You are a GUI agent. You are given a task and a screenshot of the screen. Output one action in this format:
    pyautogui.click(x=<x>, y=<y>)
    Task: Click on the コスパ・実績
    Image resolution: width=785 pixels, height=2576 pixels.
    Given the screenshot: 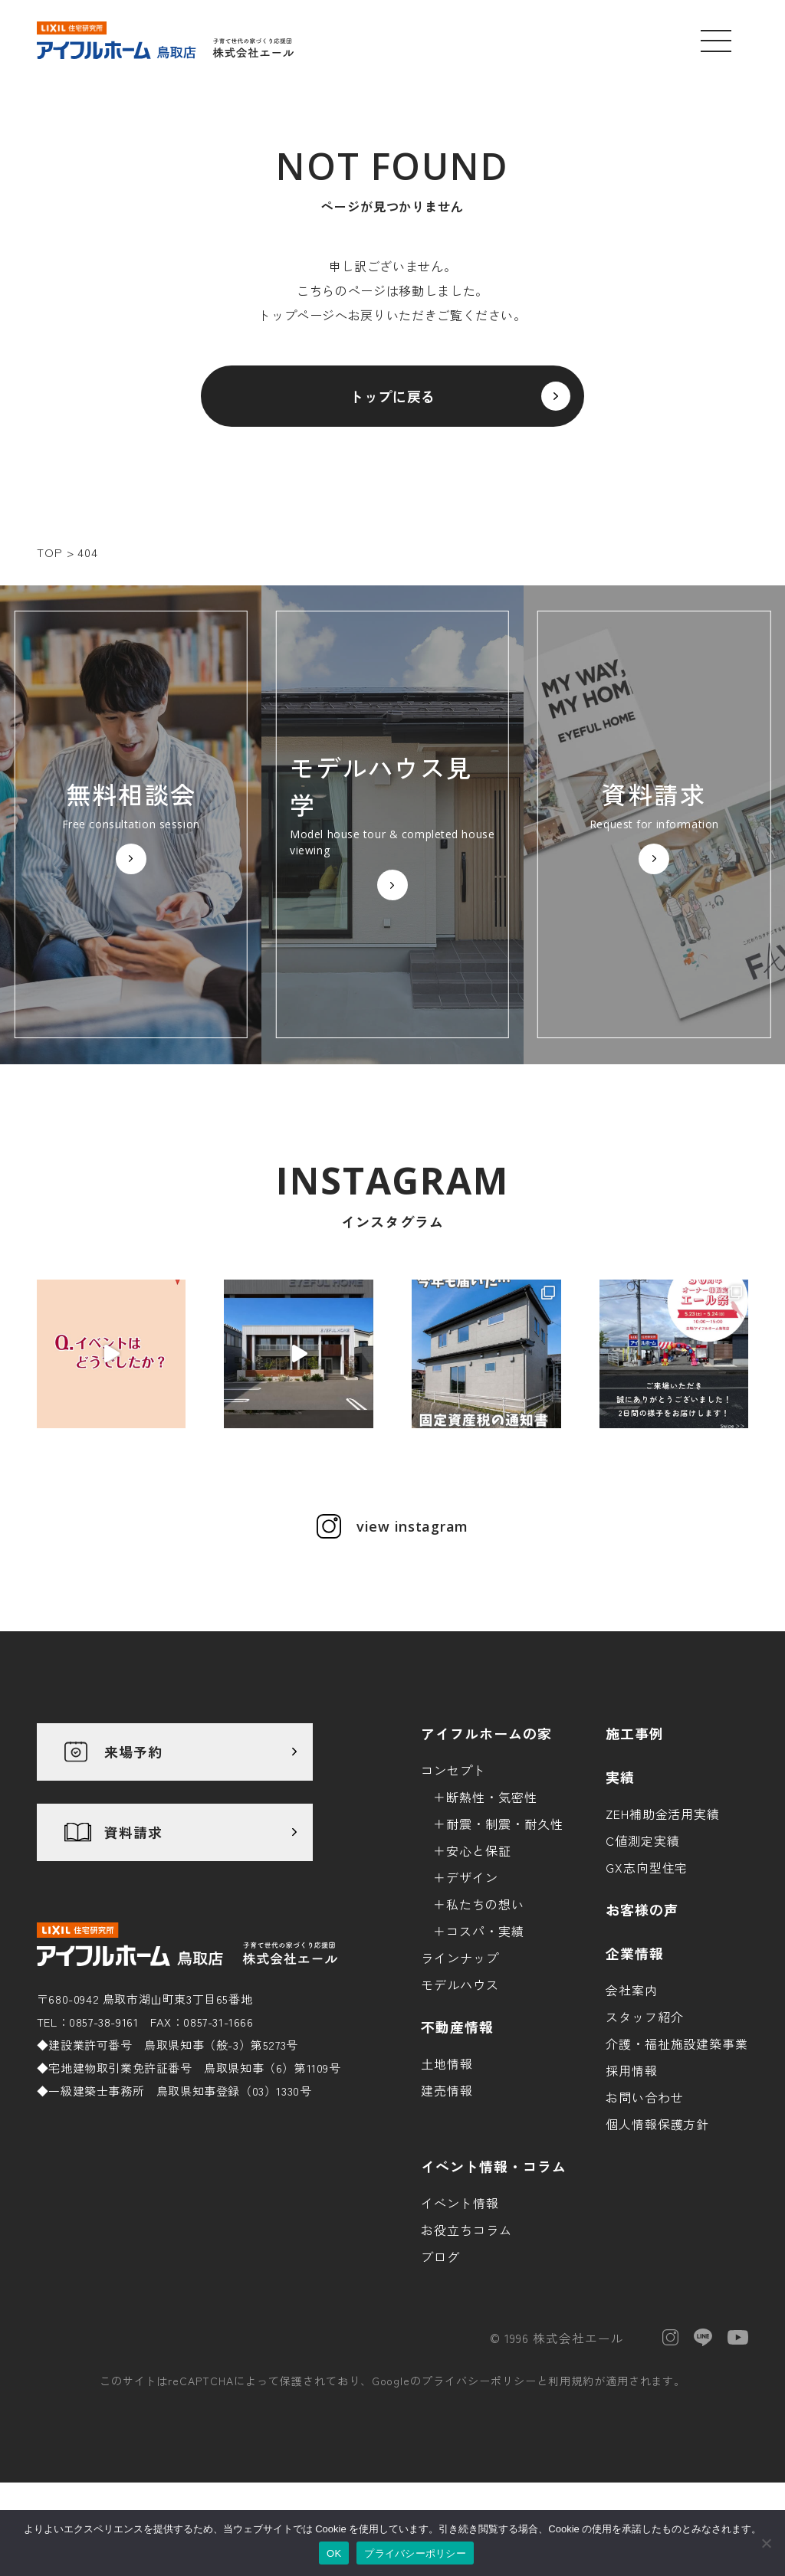 What is the action you would take?
    pyautogui.click(x=485, y=1931)
    